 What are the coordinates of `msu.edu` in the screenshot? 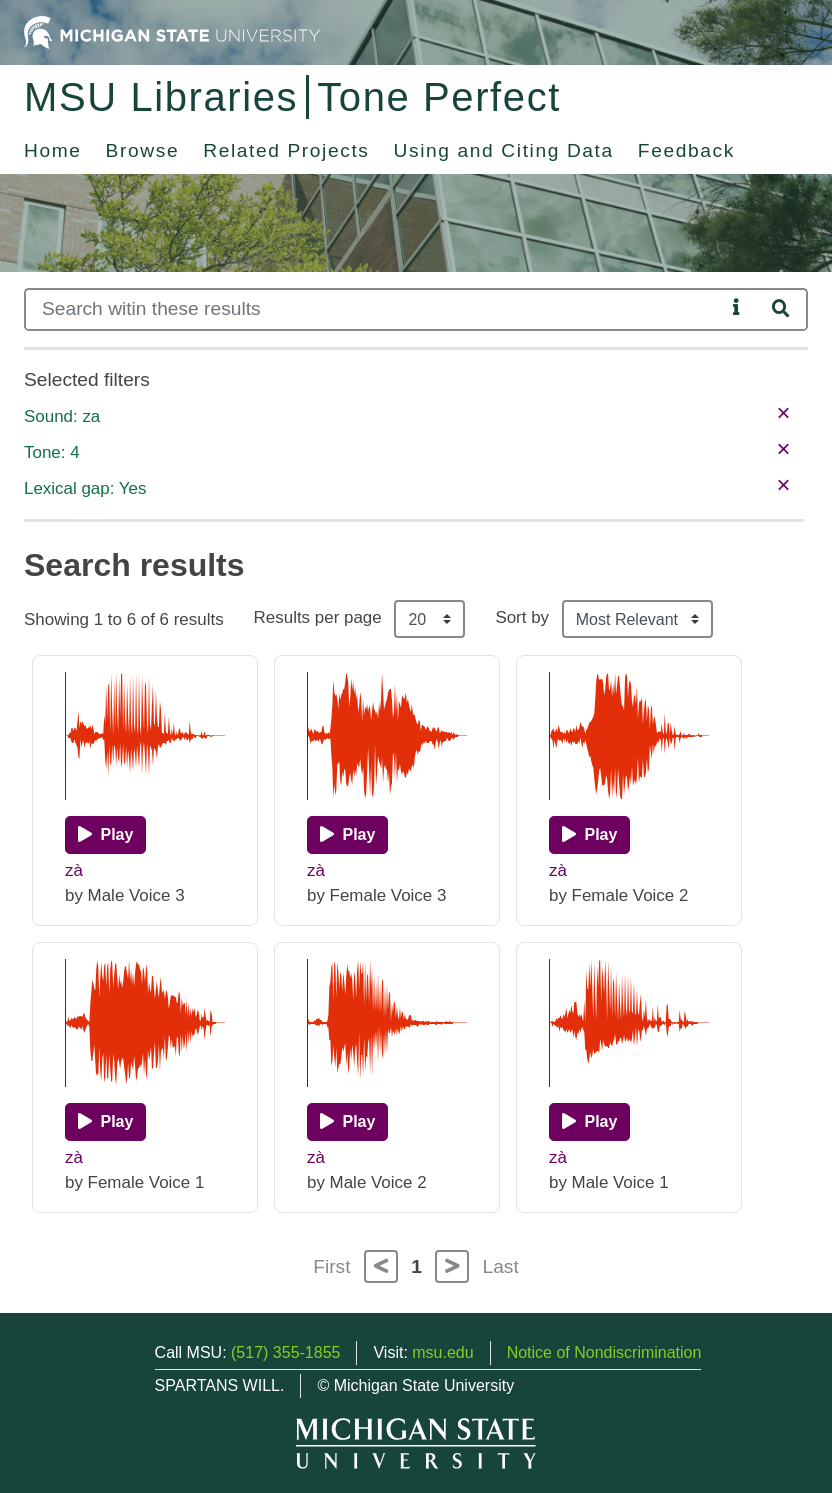 It's located at (442, 1352).